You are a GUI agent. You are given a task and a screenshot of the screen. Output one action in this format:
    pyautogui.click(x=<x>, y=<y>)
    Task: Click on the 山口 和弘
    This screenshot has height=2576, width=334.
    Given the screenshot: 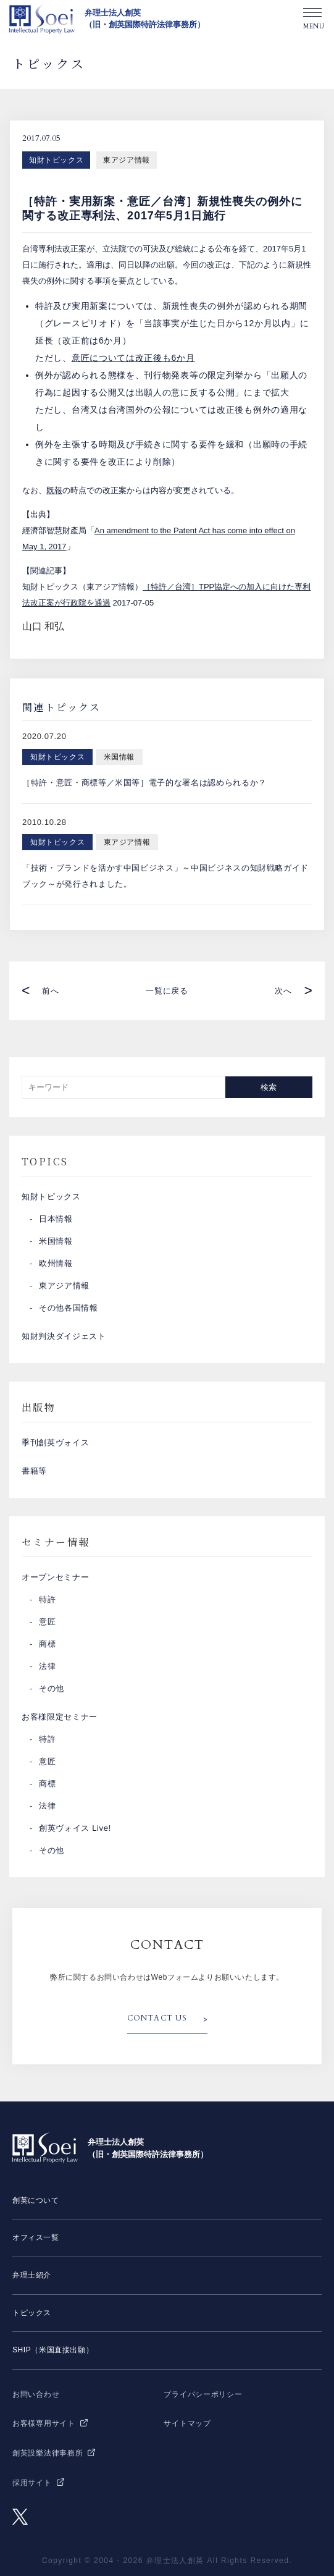 What is the action you would take?
    pyautogui.click(x=43, y=626)
    